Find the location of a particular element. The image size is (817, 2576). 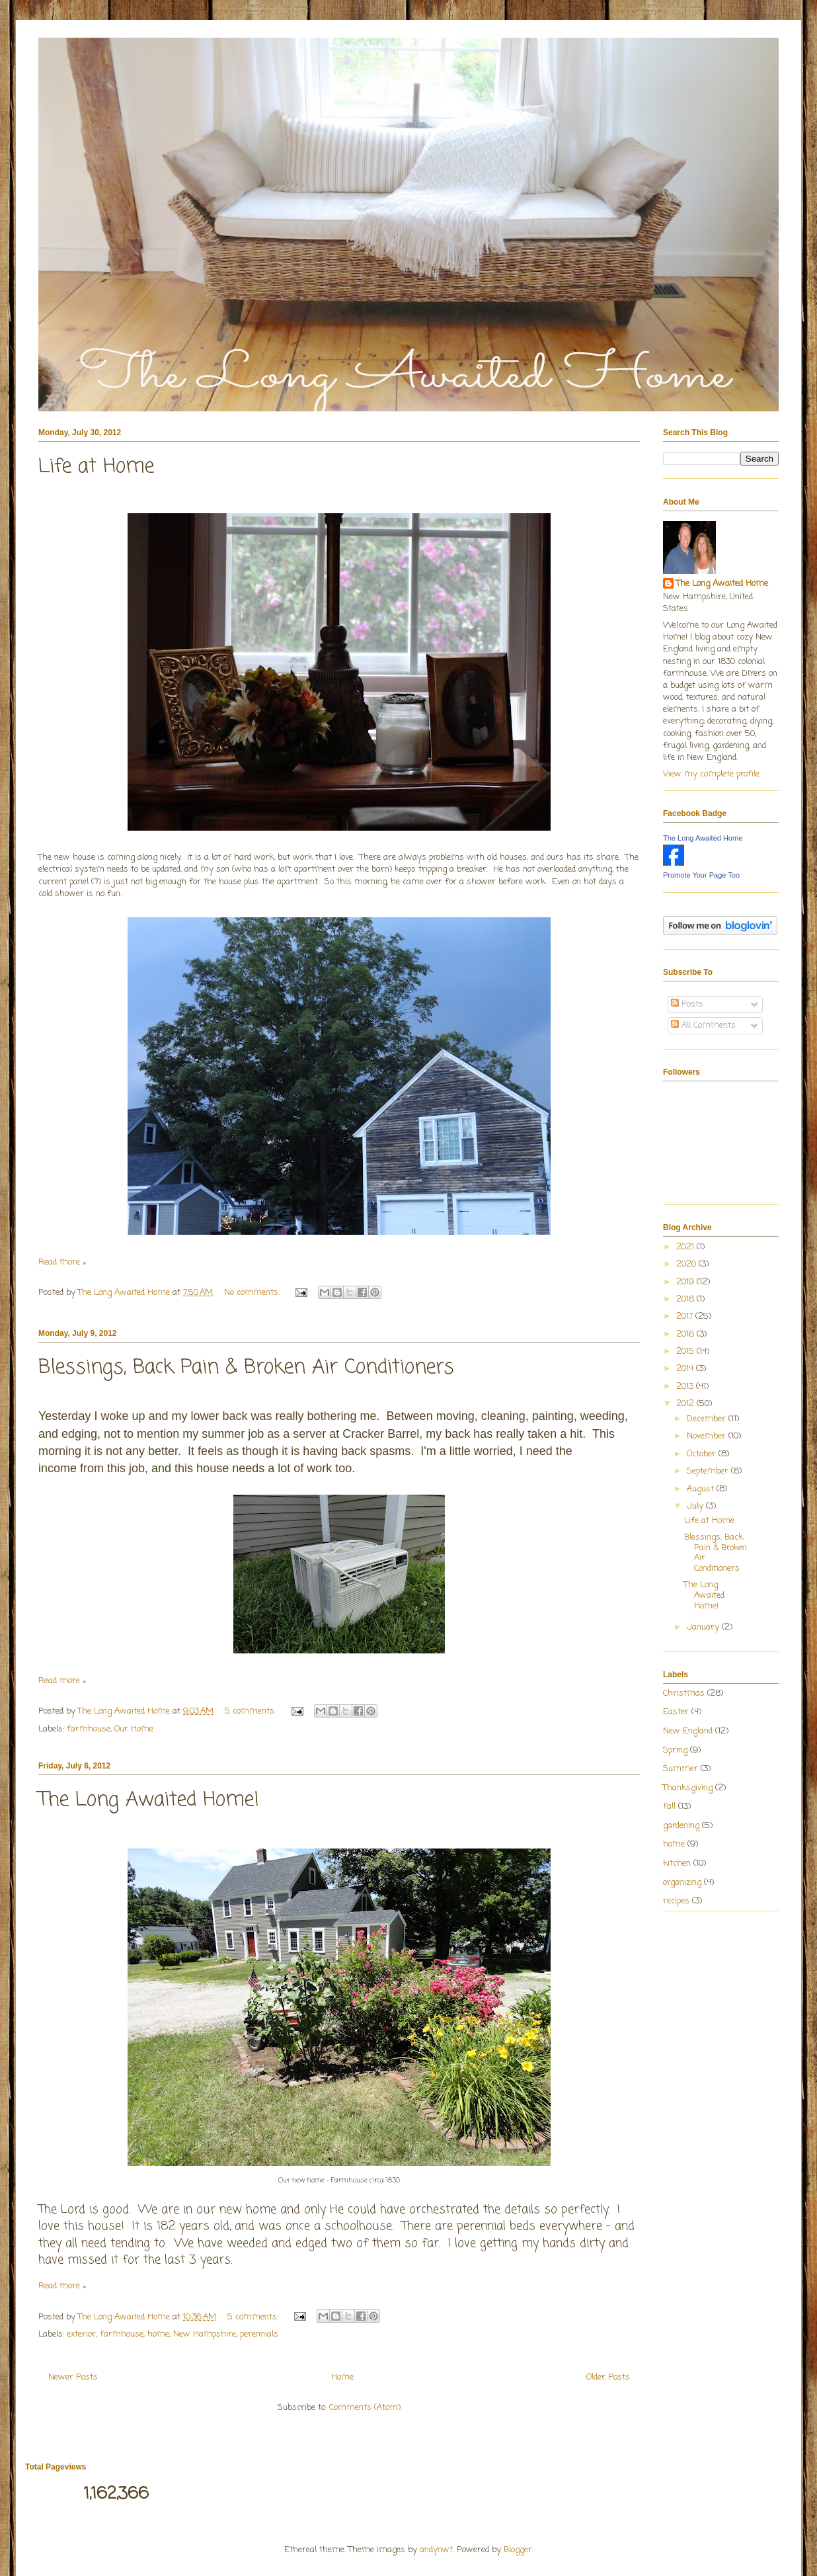

2019 is located at coordinates (686, 1282).